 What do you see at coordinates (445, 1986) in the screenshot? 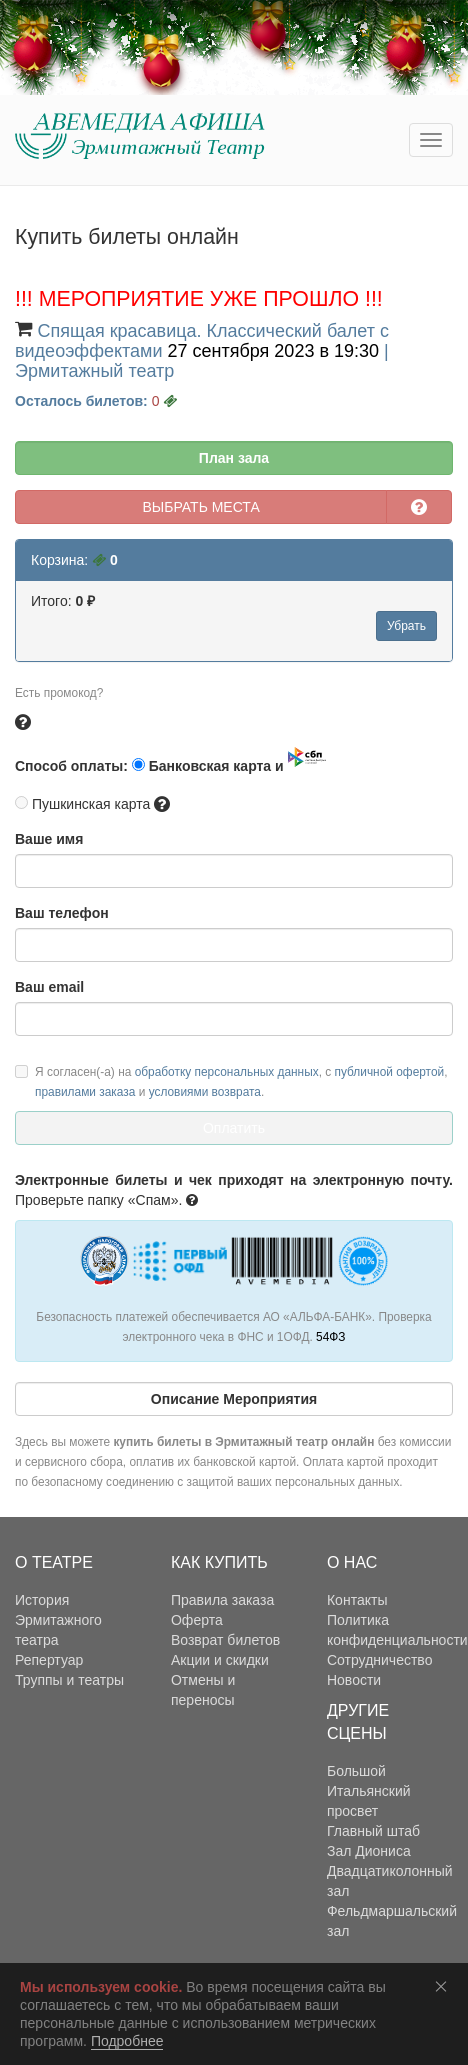
I see `Соглашаюсь` at bounding box center [445, 1986].